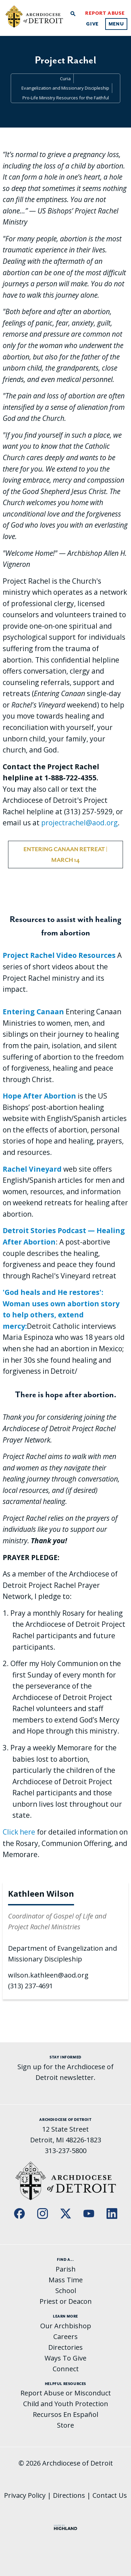 The height and width of the screenshot is (2576, 131). Describe the element at coordinates (48, 1975) in the screenshot. I see `wilson.kathleen@aod.org` at that location.